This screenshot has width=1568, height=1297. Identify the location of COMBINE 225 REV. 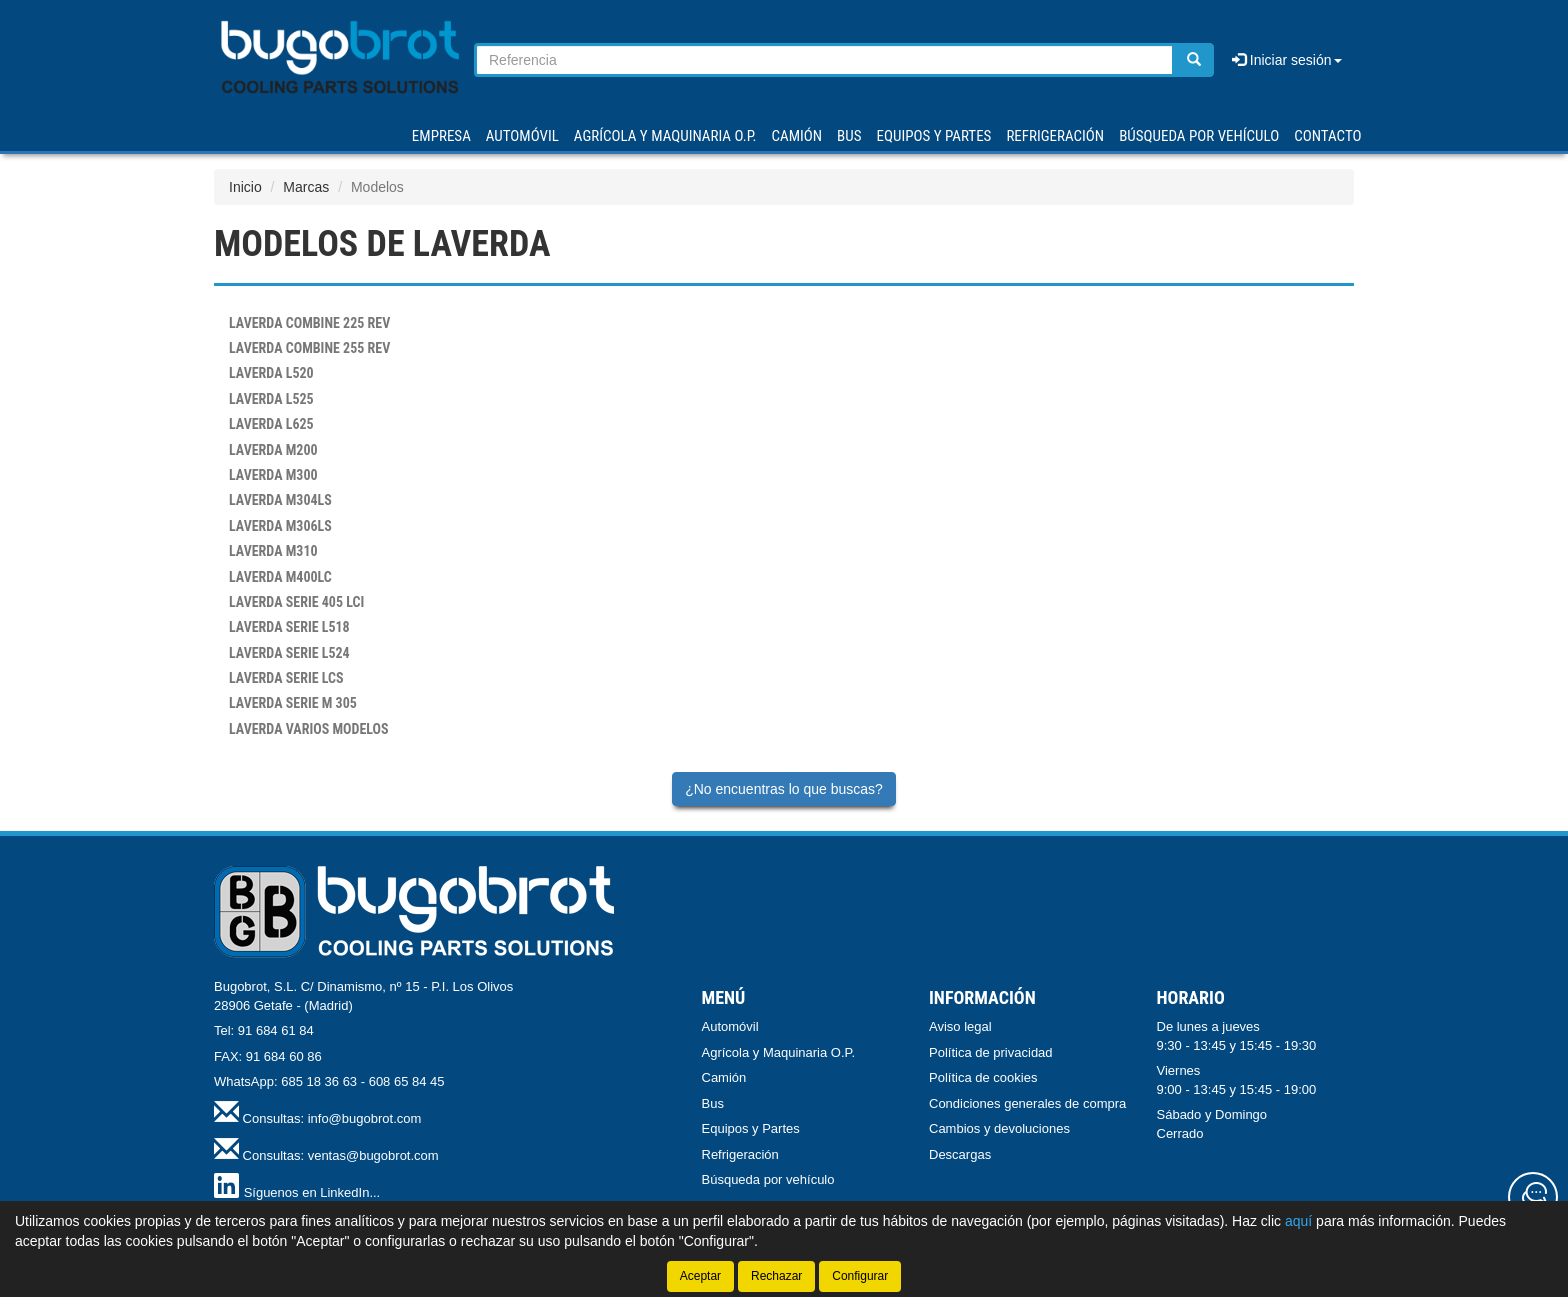
(309, 323).